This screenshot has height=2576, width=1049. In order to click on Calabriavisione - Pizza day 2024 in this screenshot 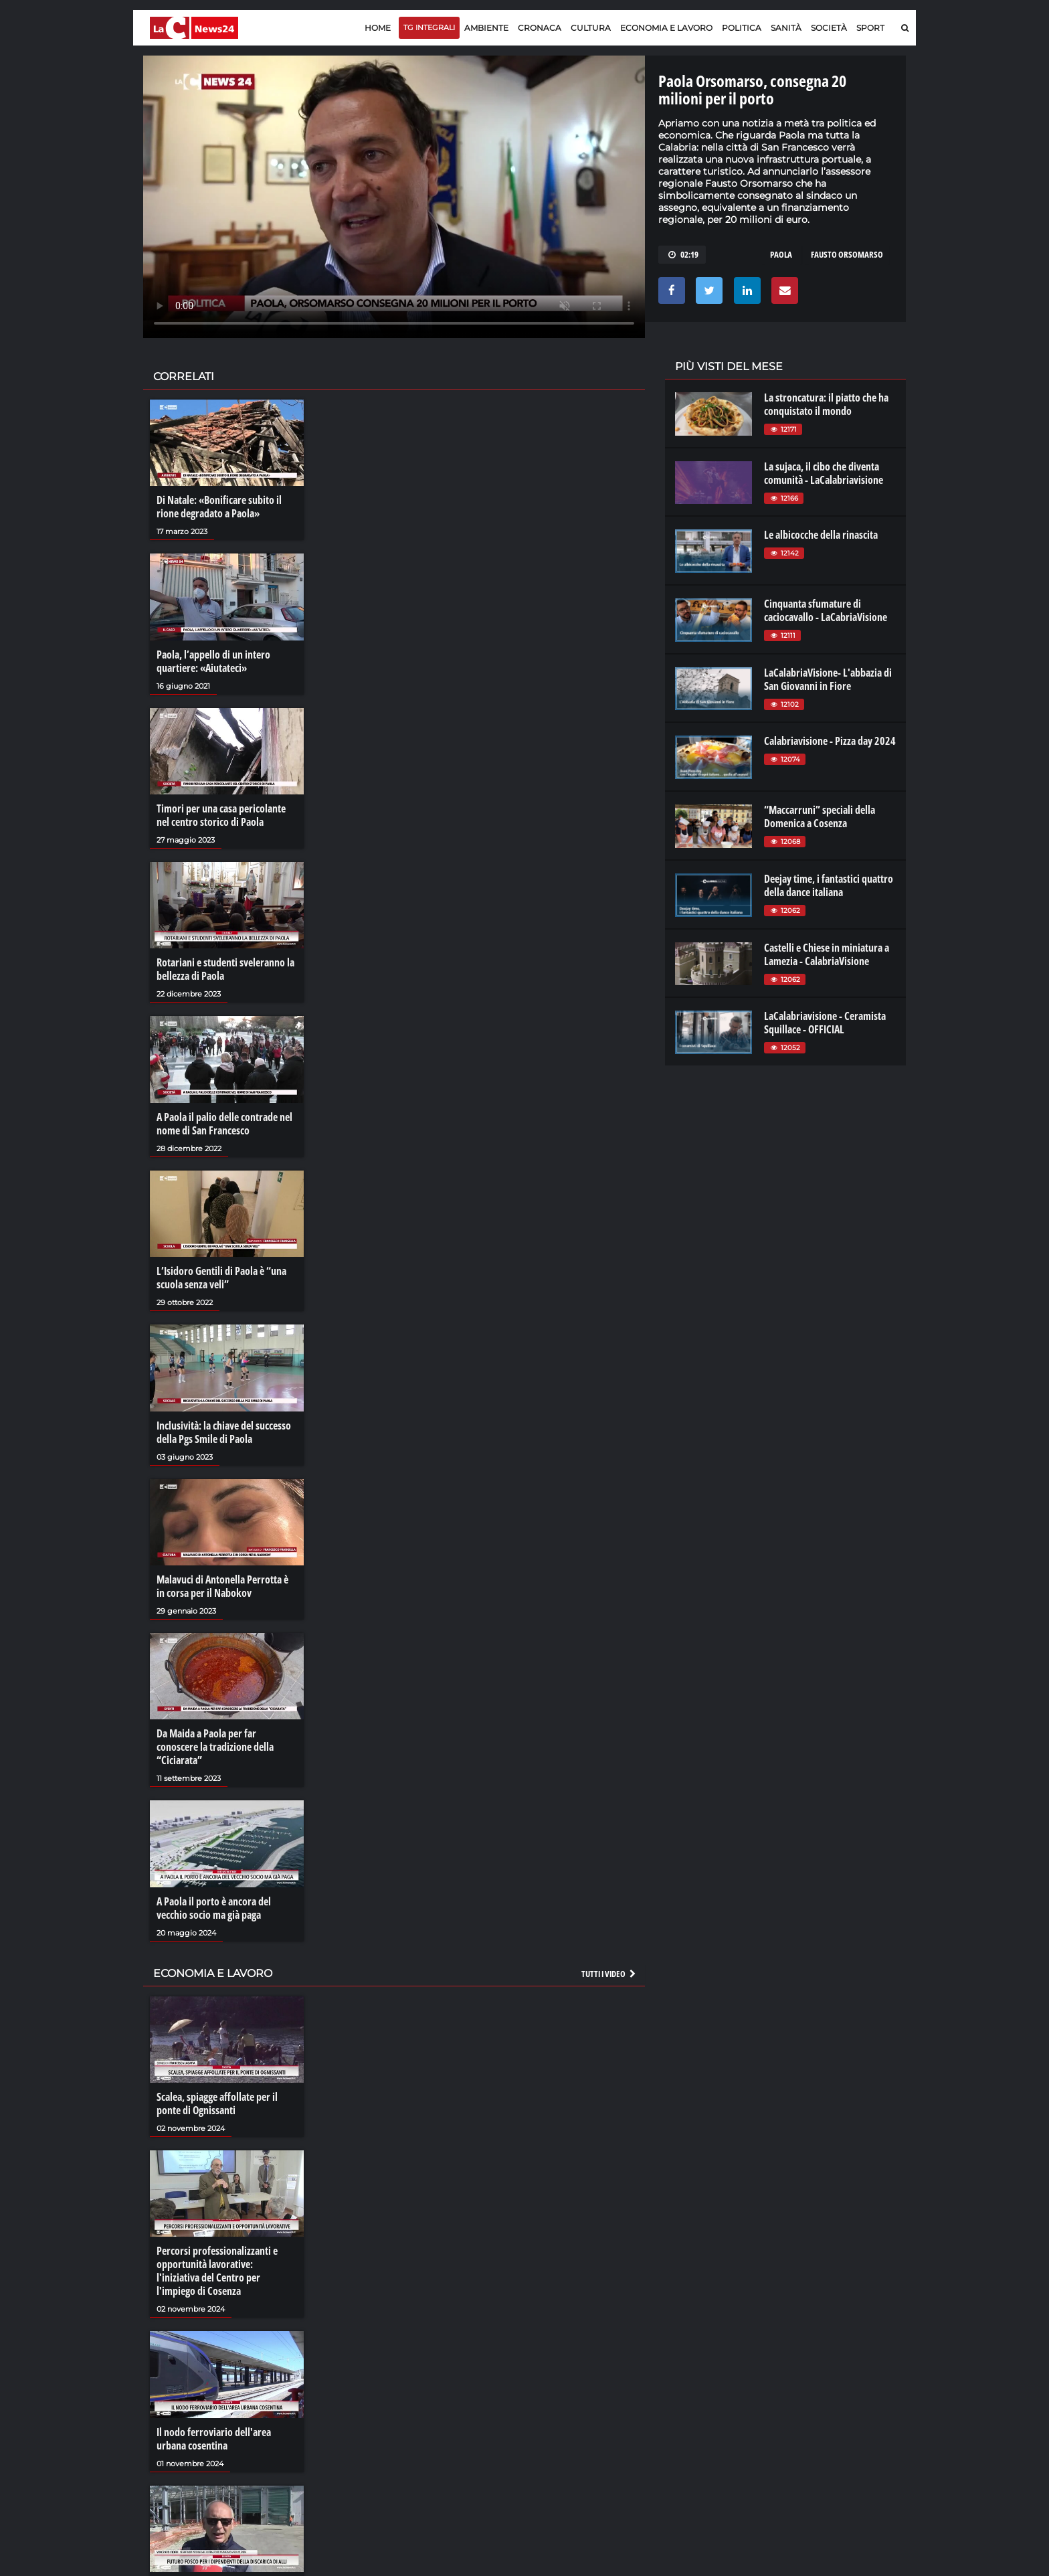, I will do `click(830, 741)`.